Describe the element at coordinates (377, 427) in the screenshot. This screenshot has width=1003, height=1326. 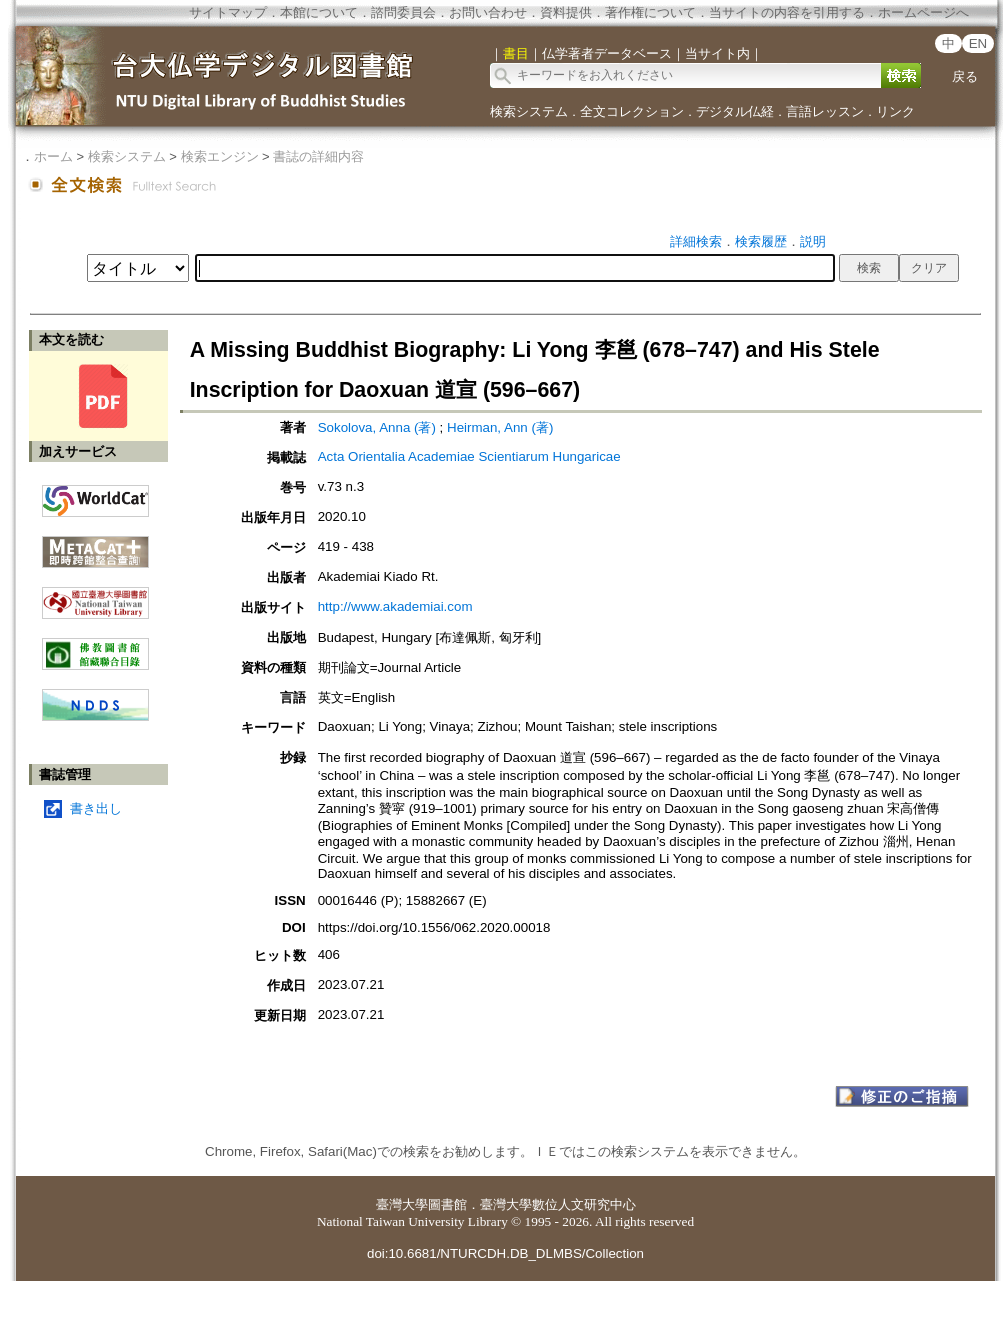
I see `Sokolova, Anna (著)` at that location.